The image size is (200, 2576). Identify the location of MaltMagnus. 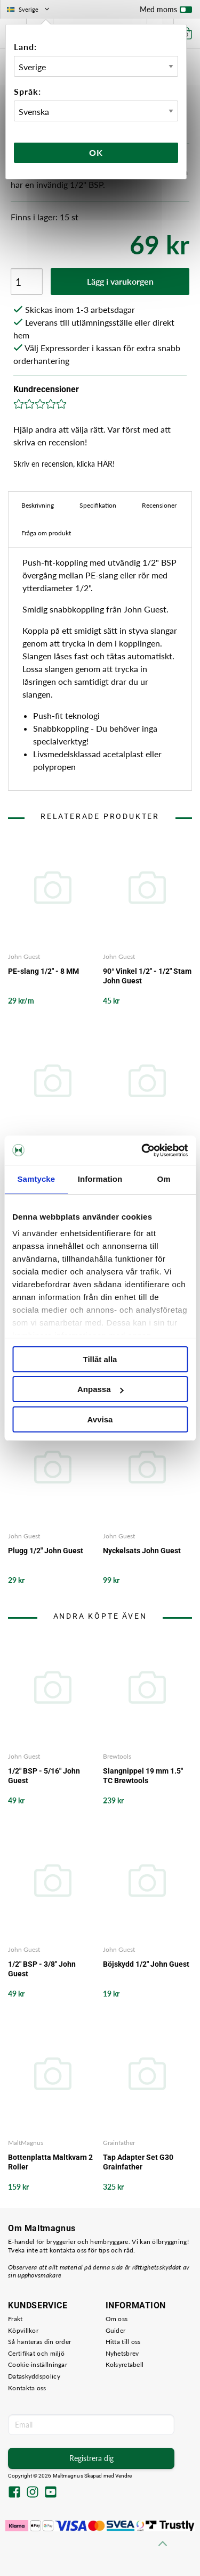
(25, 2143).